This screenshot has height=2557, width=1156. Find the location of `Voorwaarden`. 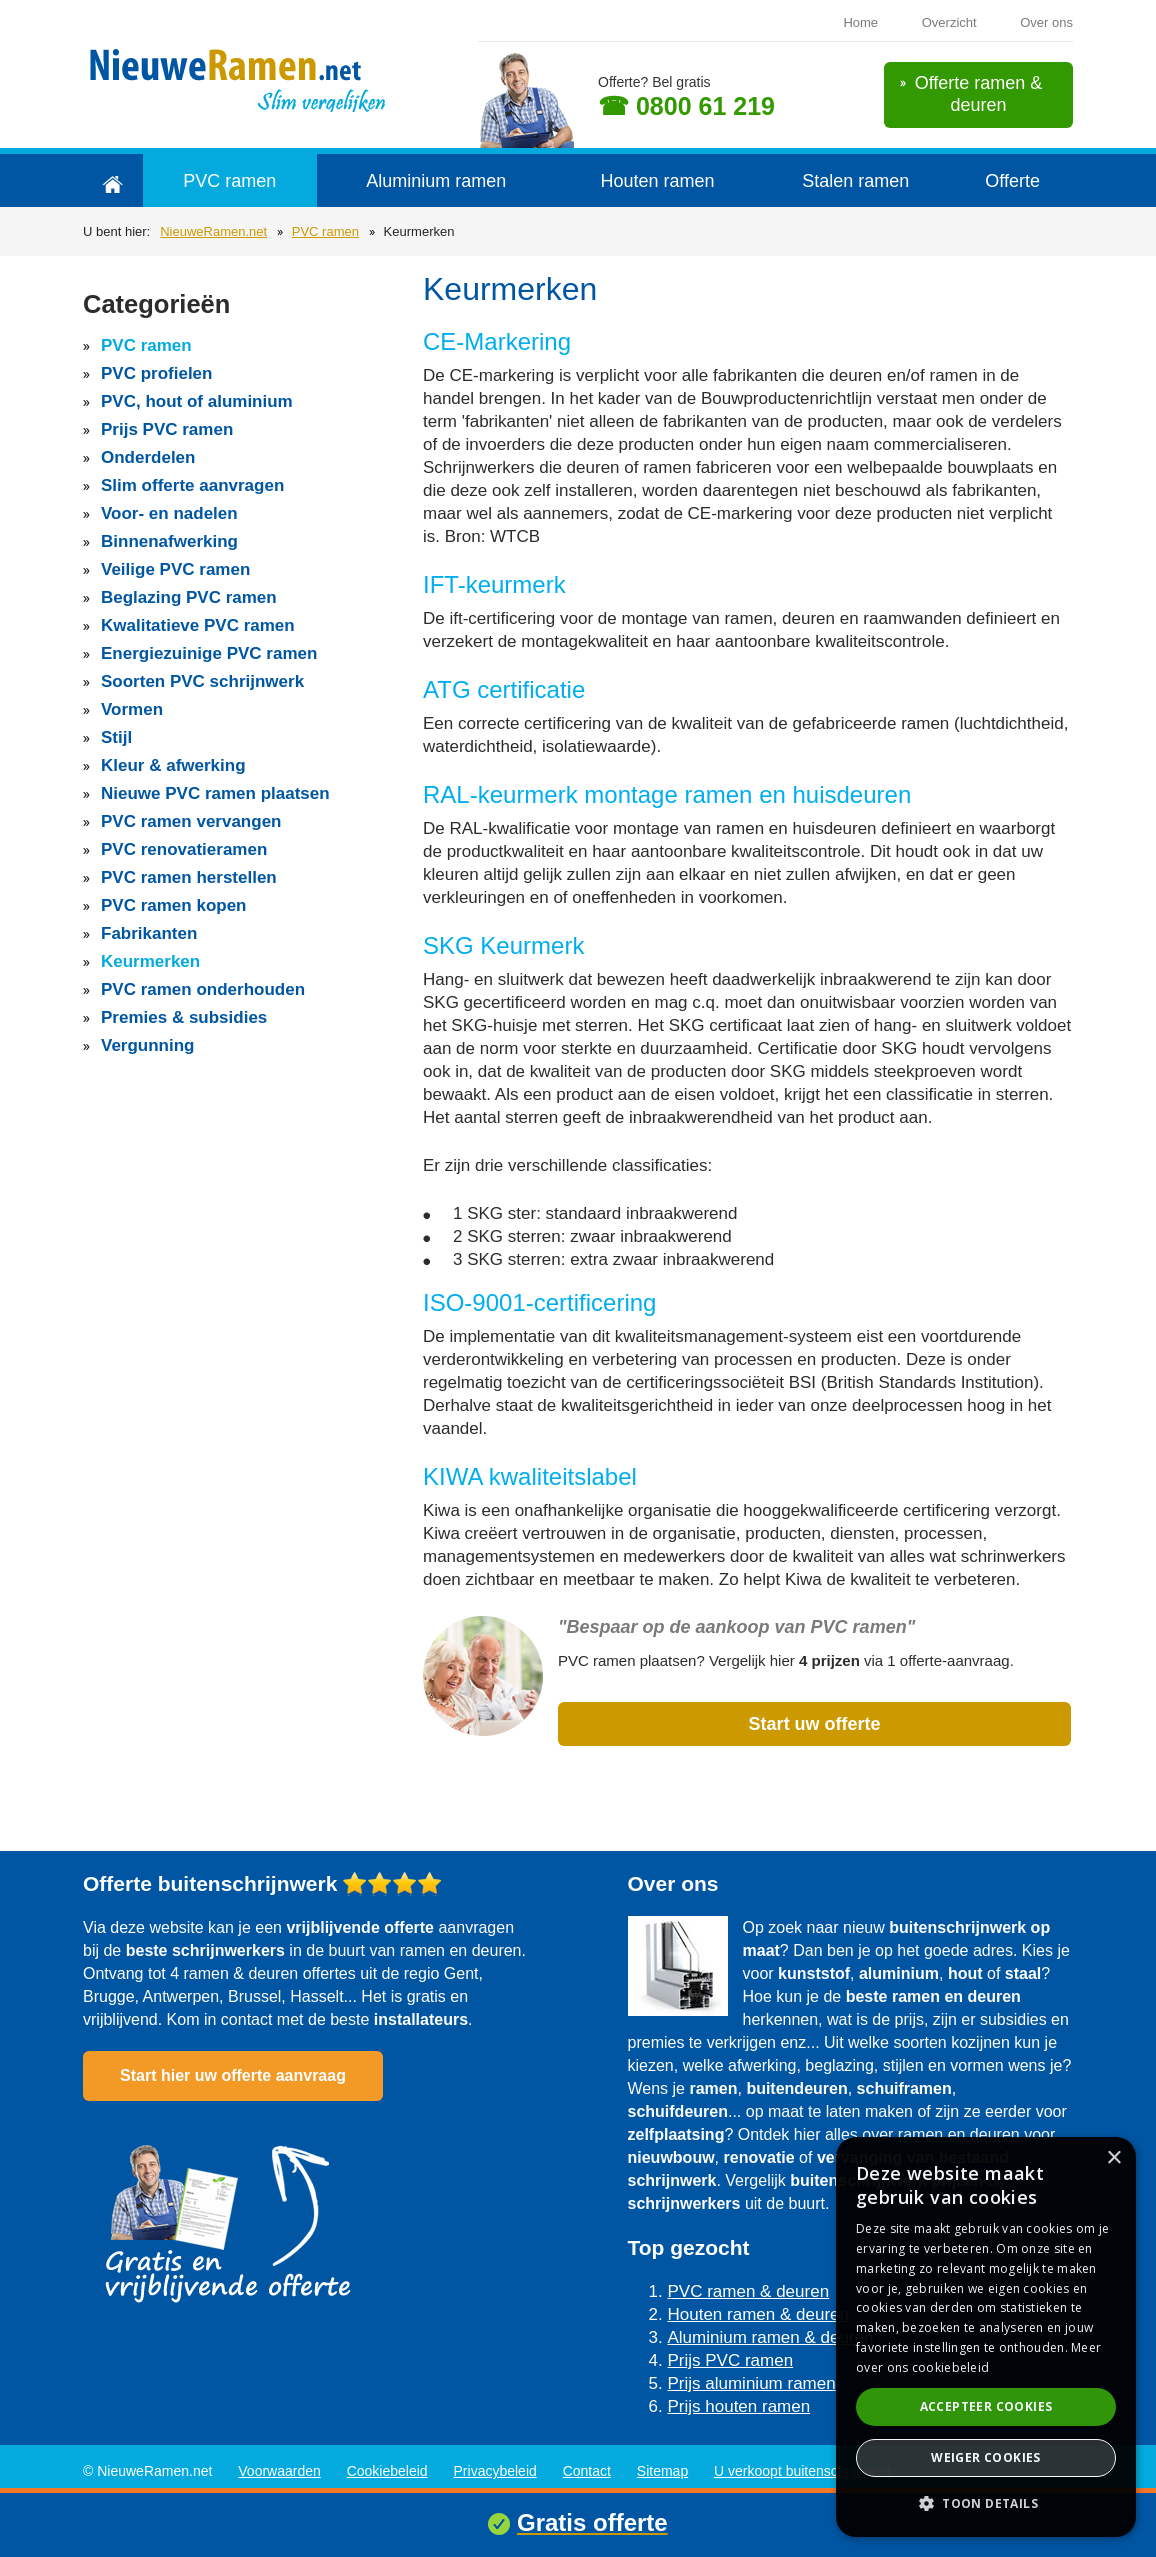

Voorwaarden is located at coordinates (279, 2471).